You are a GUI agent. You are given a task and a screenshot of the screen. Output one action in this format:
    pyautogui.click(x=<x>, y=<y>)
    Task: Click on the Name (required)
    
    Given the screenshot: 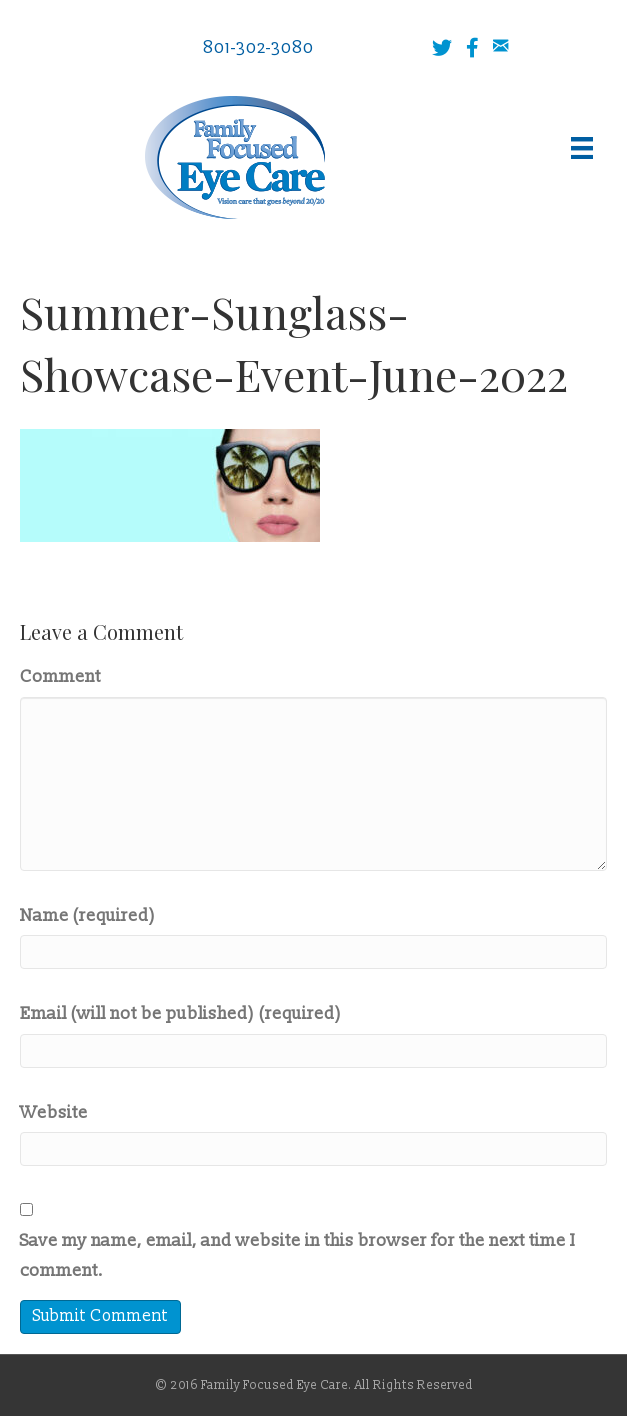 What is the action you would take?
    pyautogui.click(x=88, y=915)
    